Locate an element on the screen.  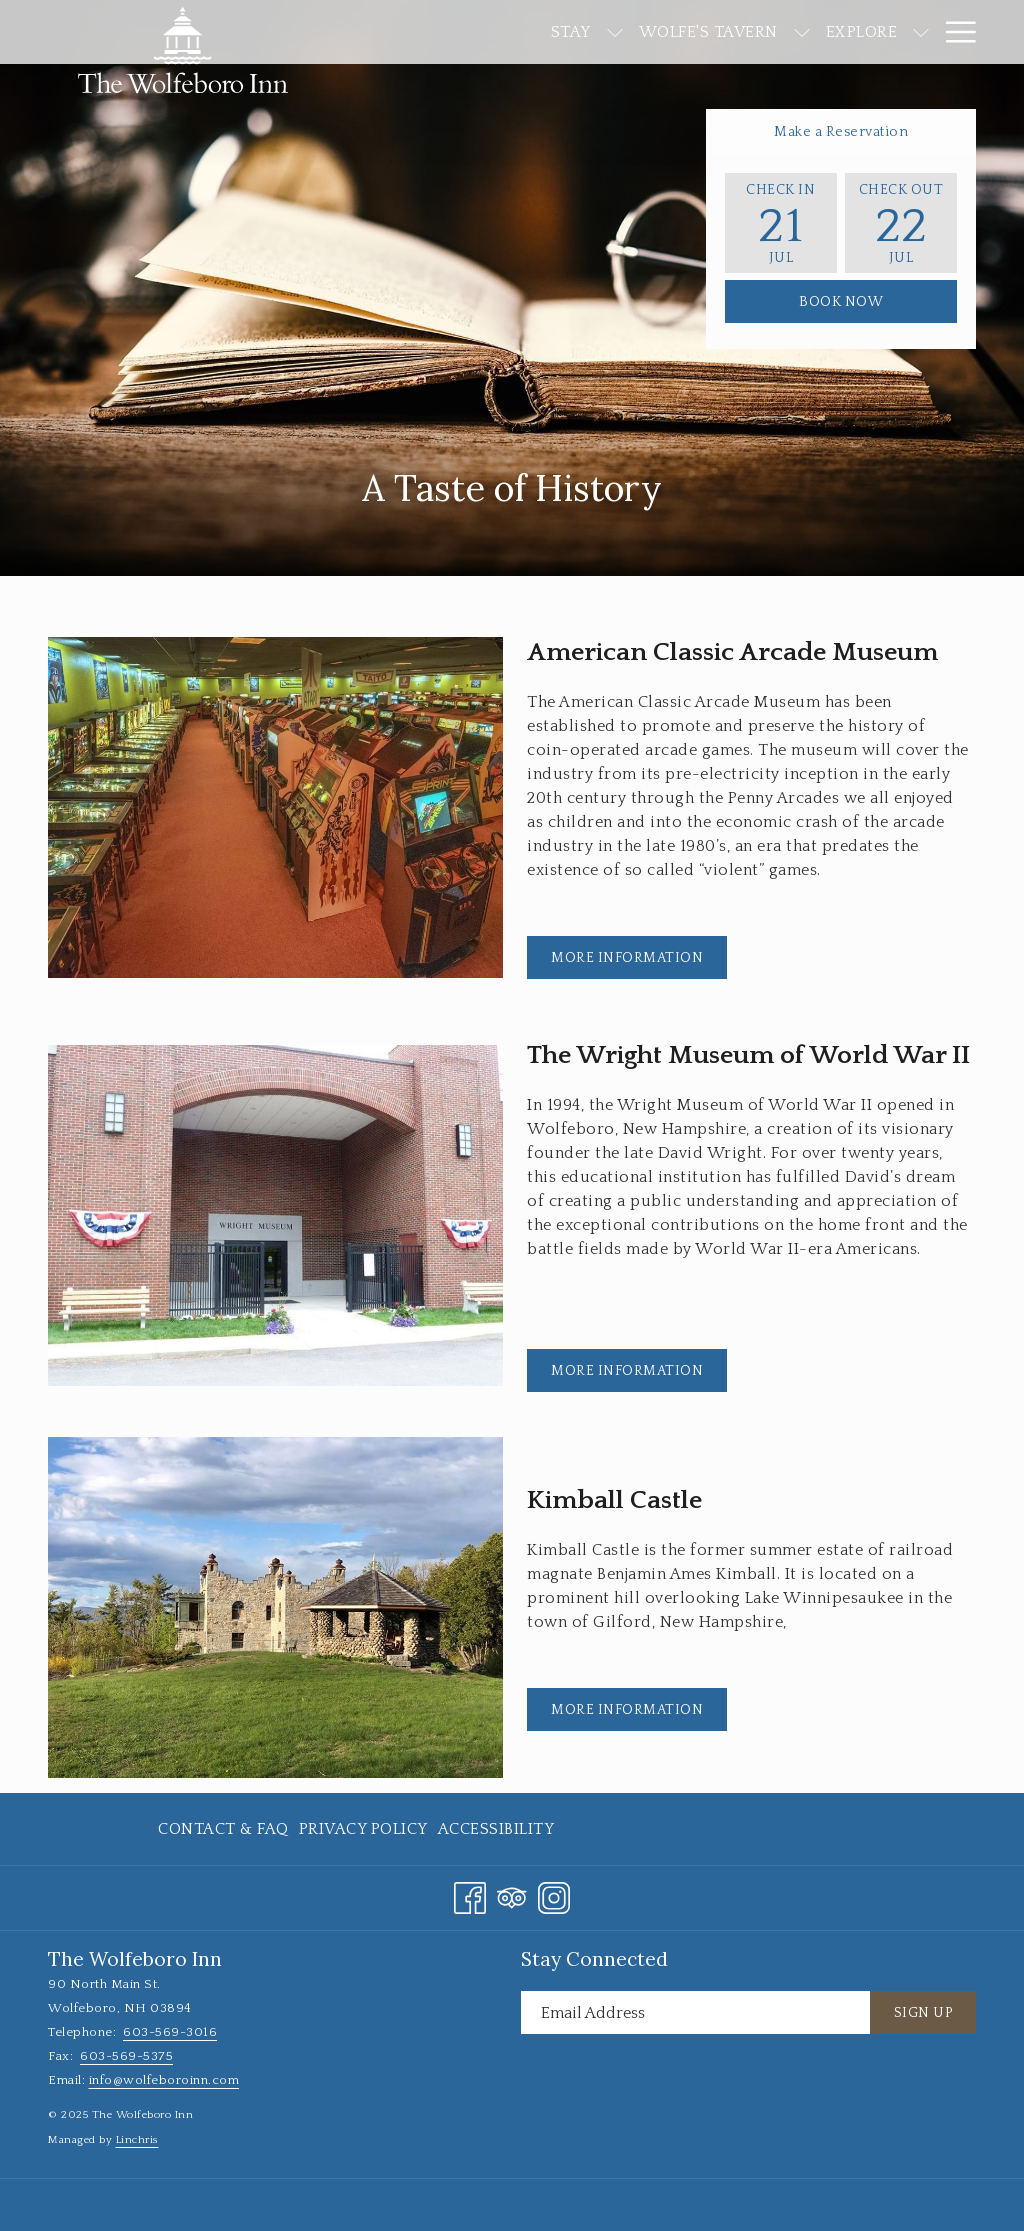
[More link] is located at coordinates (953, 32).